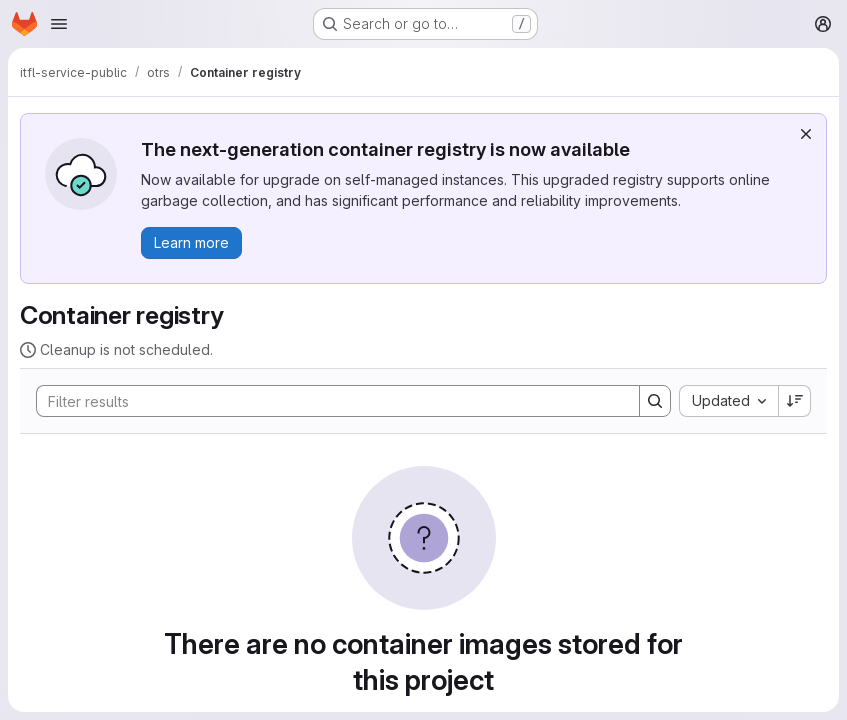  Describe the element at coordinates (806, 134) in the screenshot. I see `[Dismiss]` at that location.